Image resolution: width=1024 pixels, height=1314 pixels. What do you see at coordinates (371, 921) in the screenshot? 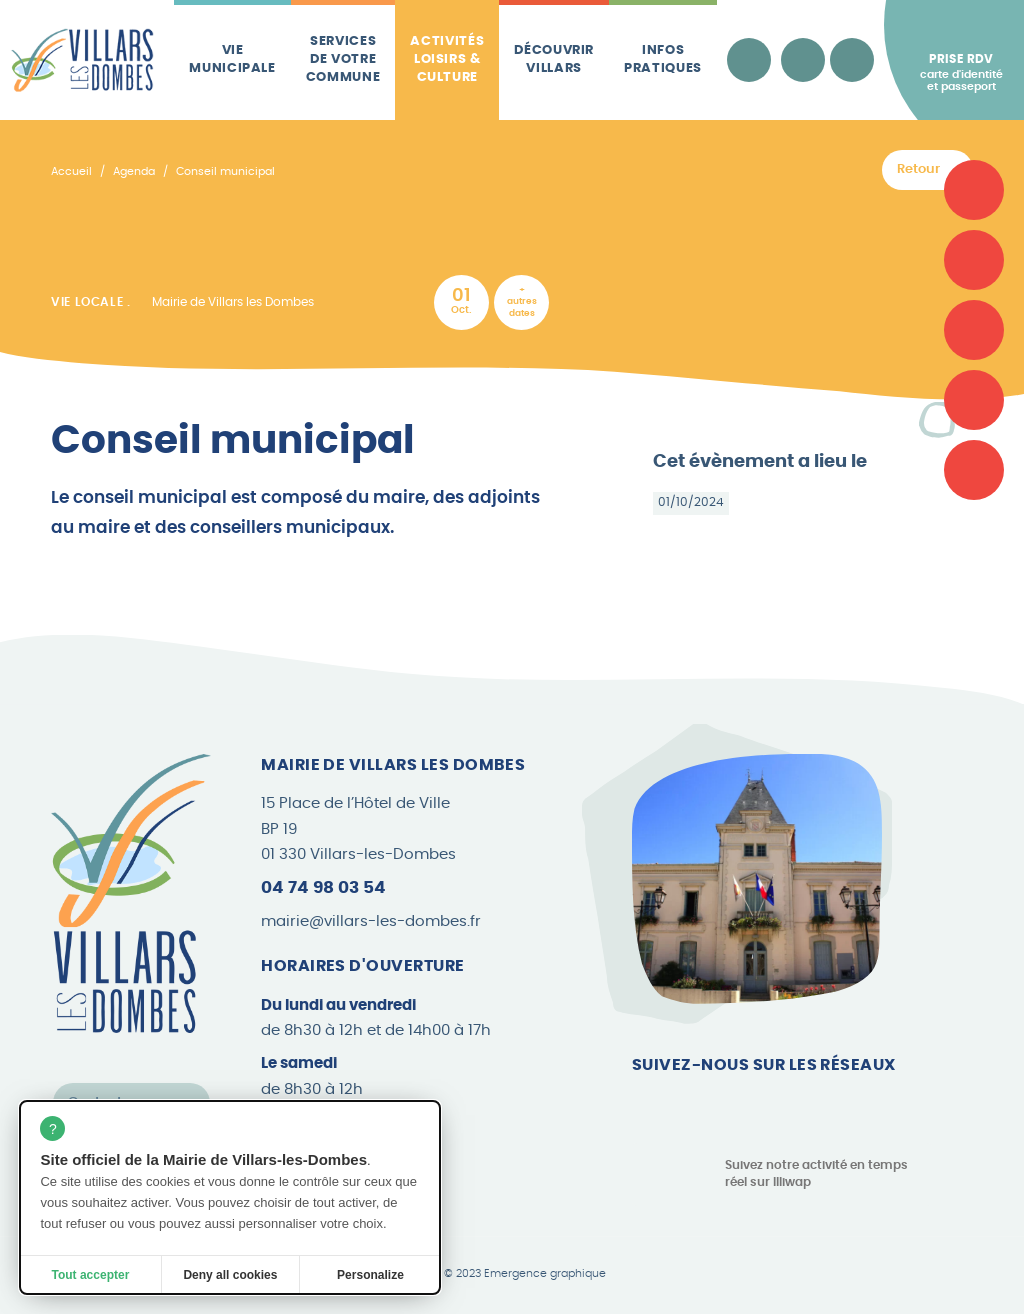
I see `mairie@villars-les-dombes.fr` at bounding box center [371, 921].